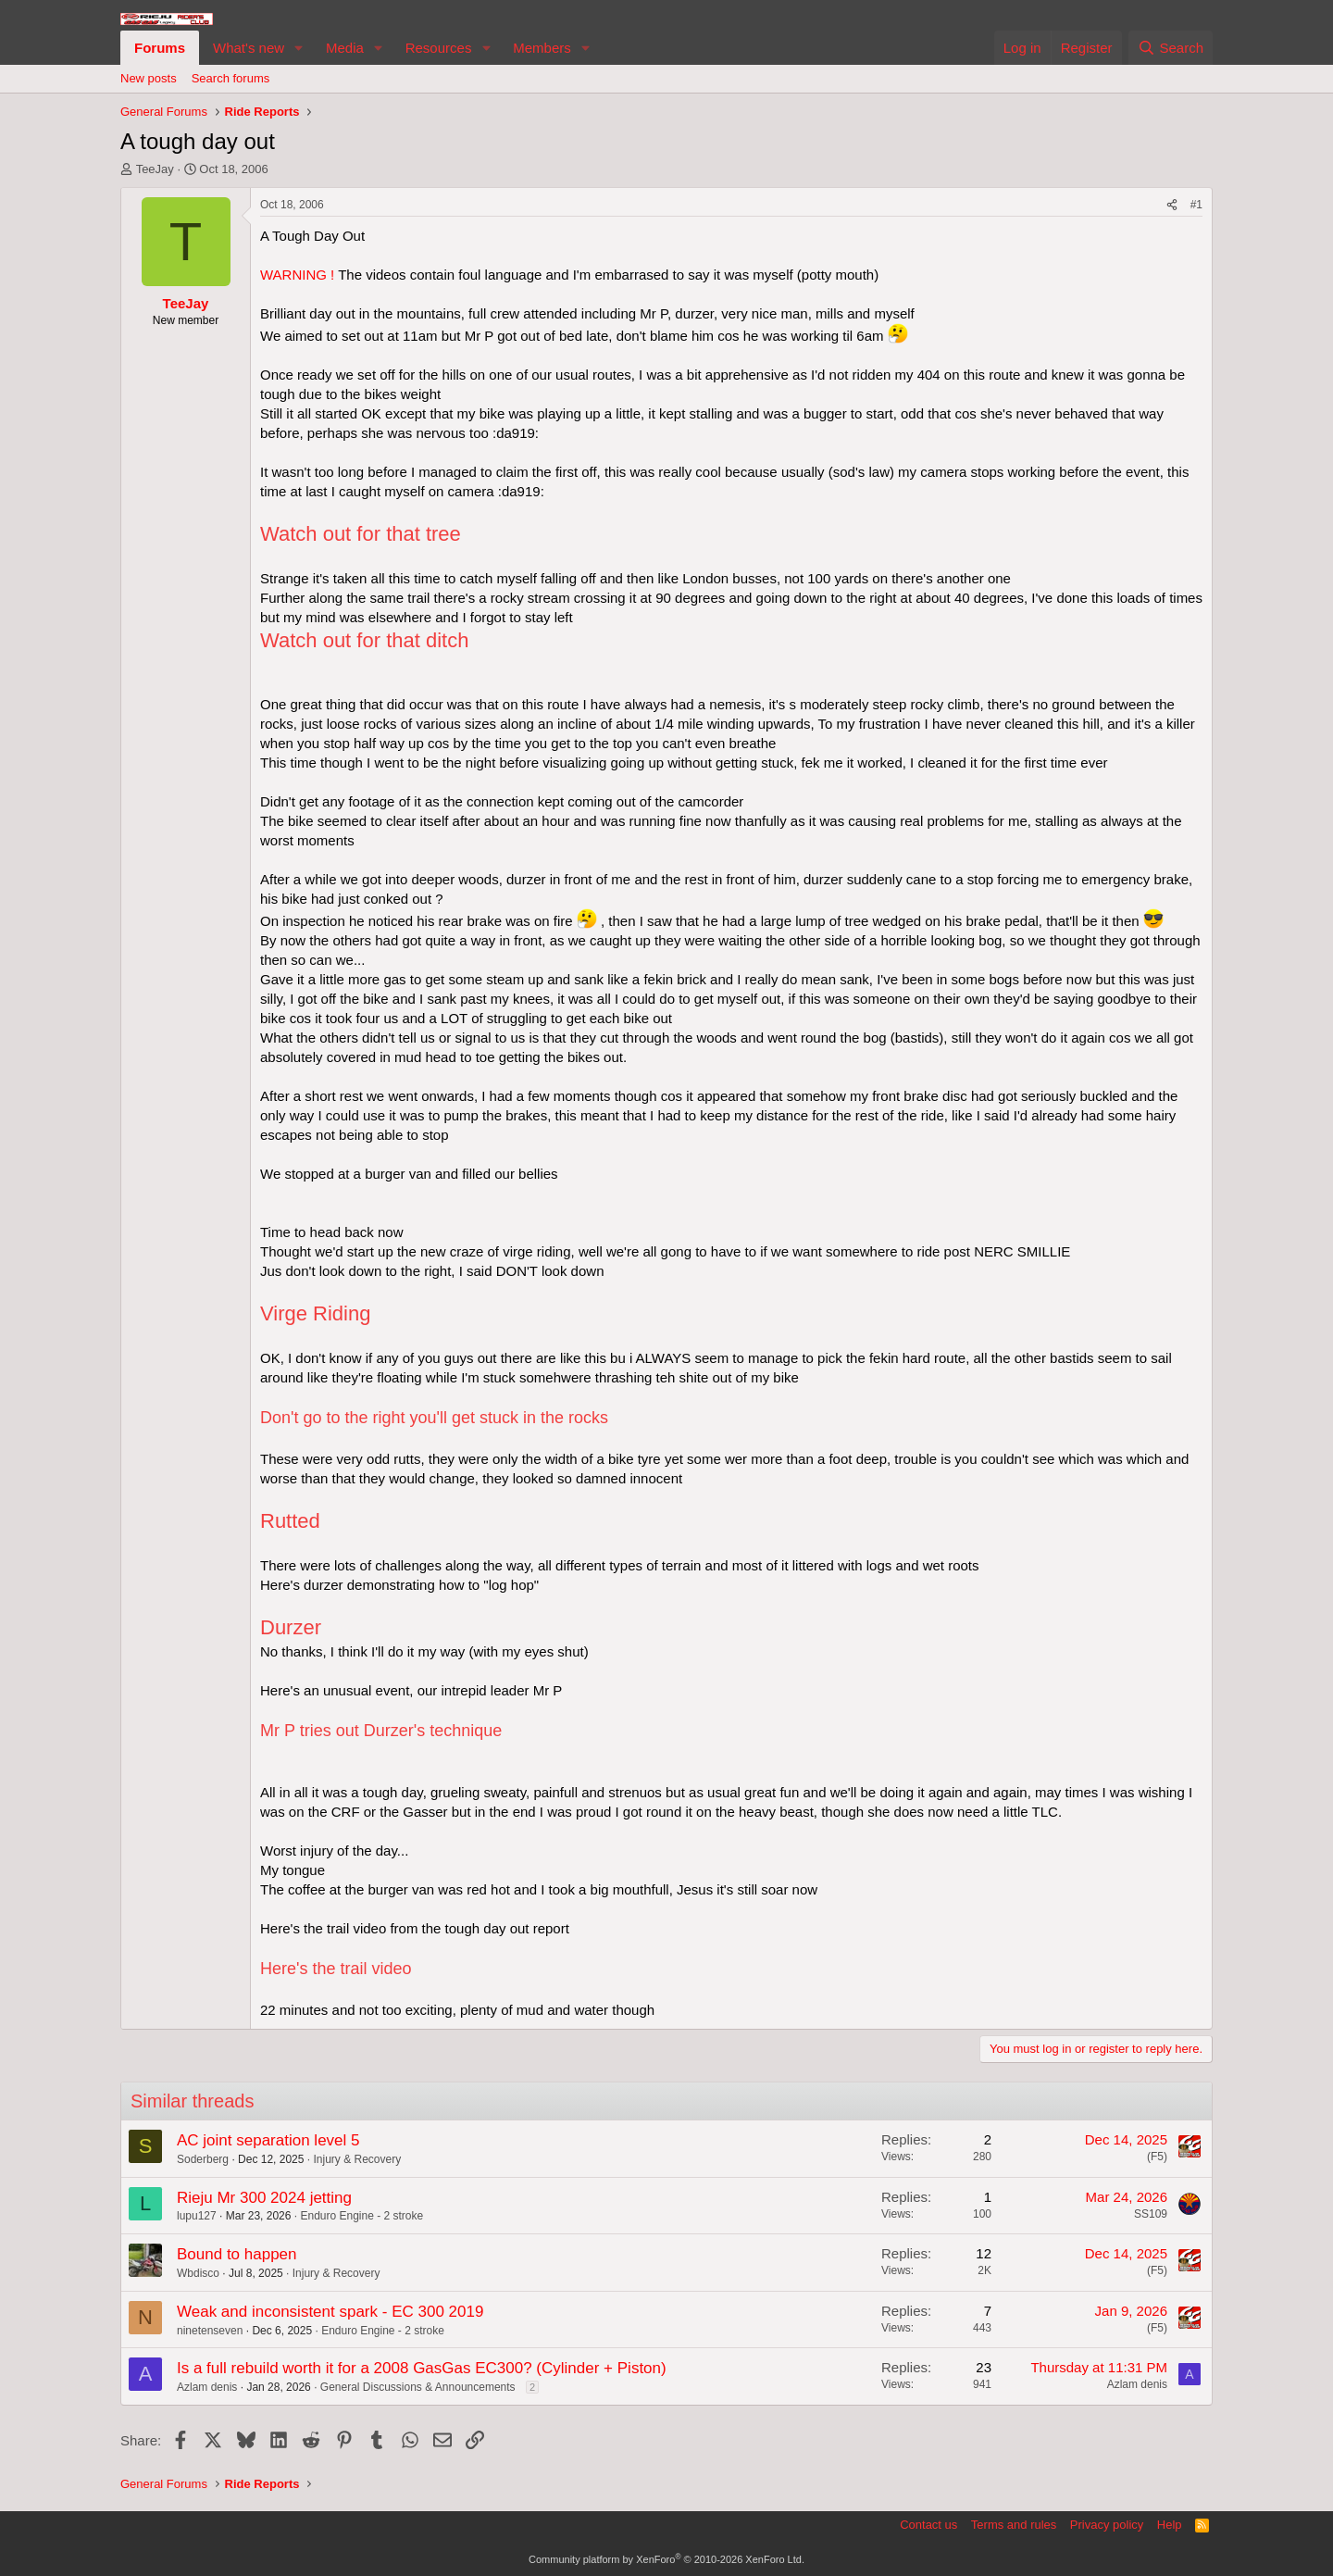  I want to click on [Share], so click(1172, 205).